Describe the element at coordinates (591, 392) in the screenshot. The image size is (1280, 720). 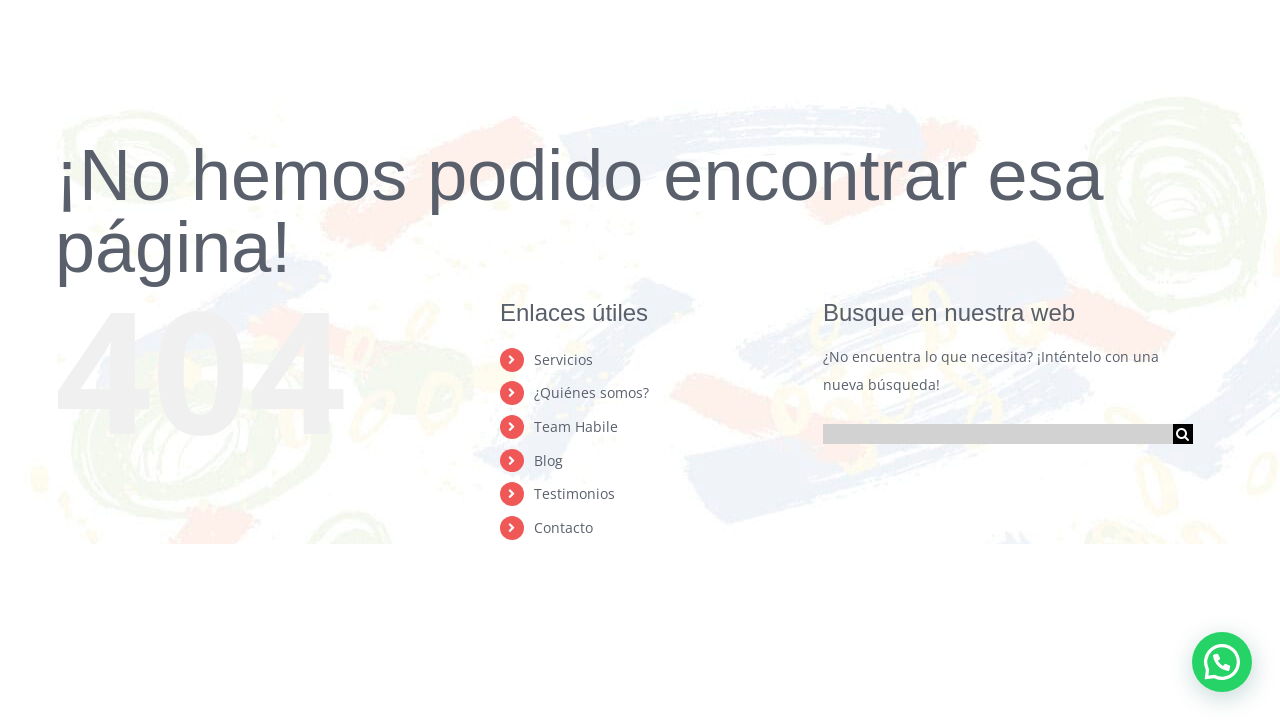
I see `¿Quiénes somos?` at that location.